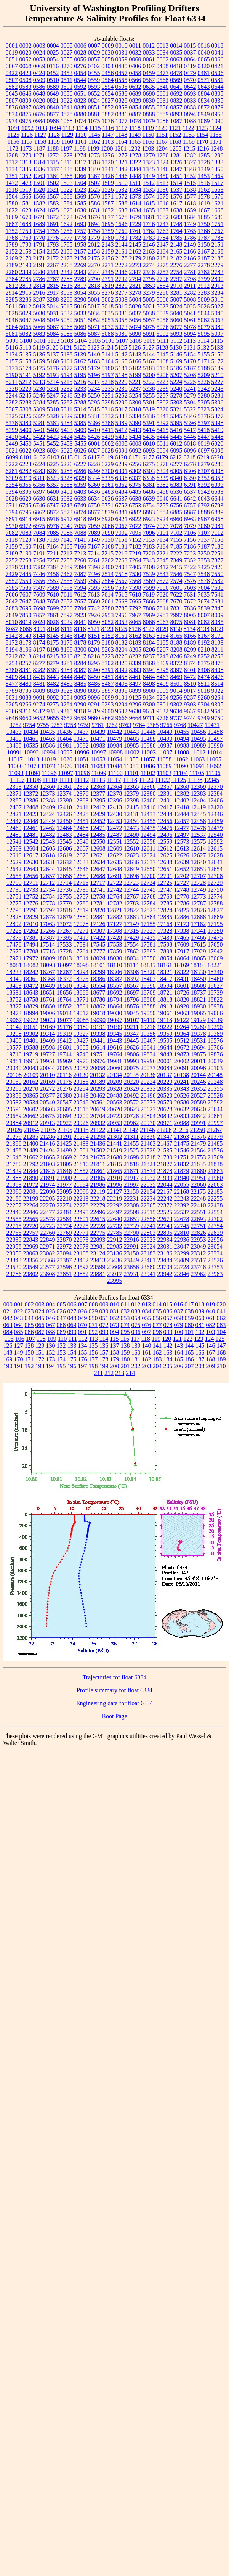 Image resolution: width=229 pixels, height=2576 pixels. I want to click on 21815, so click(114, 1164).